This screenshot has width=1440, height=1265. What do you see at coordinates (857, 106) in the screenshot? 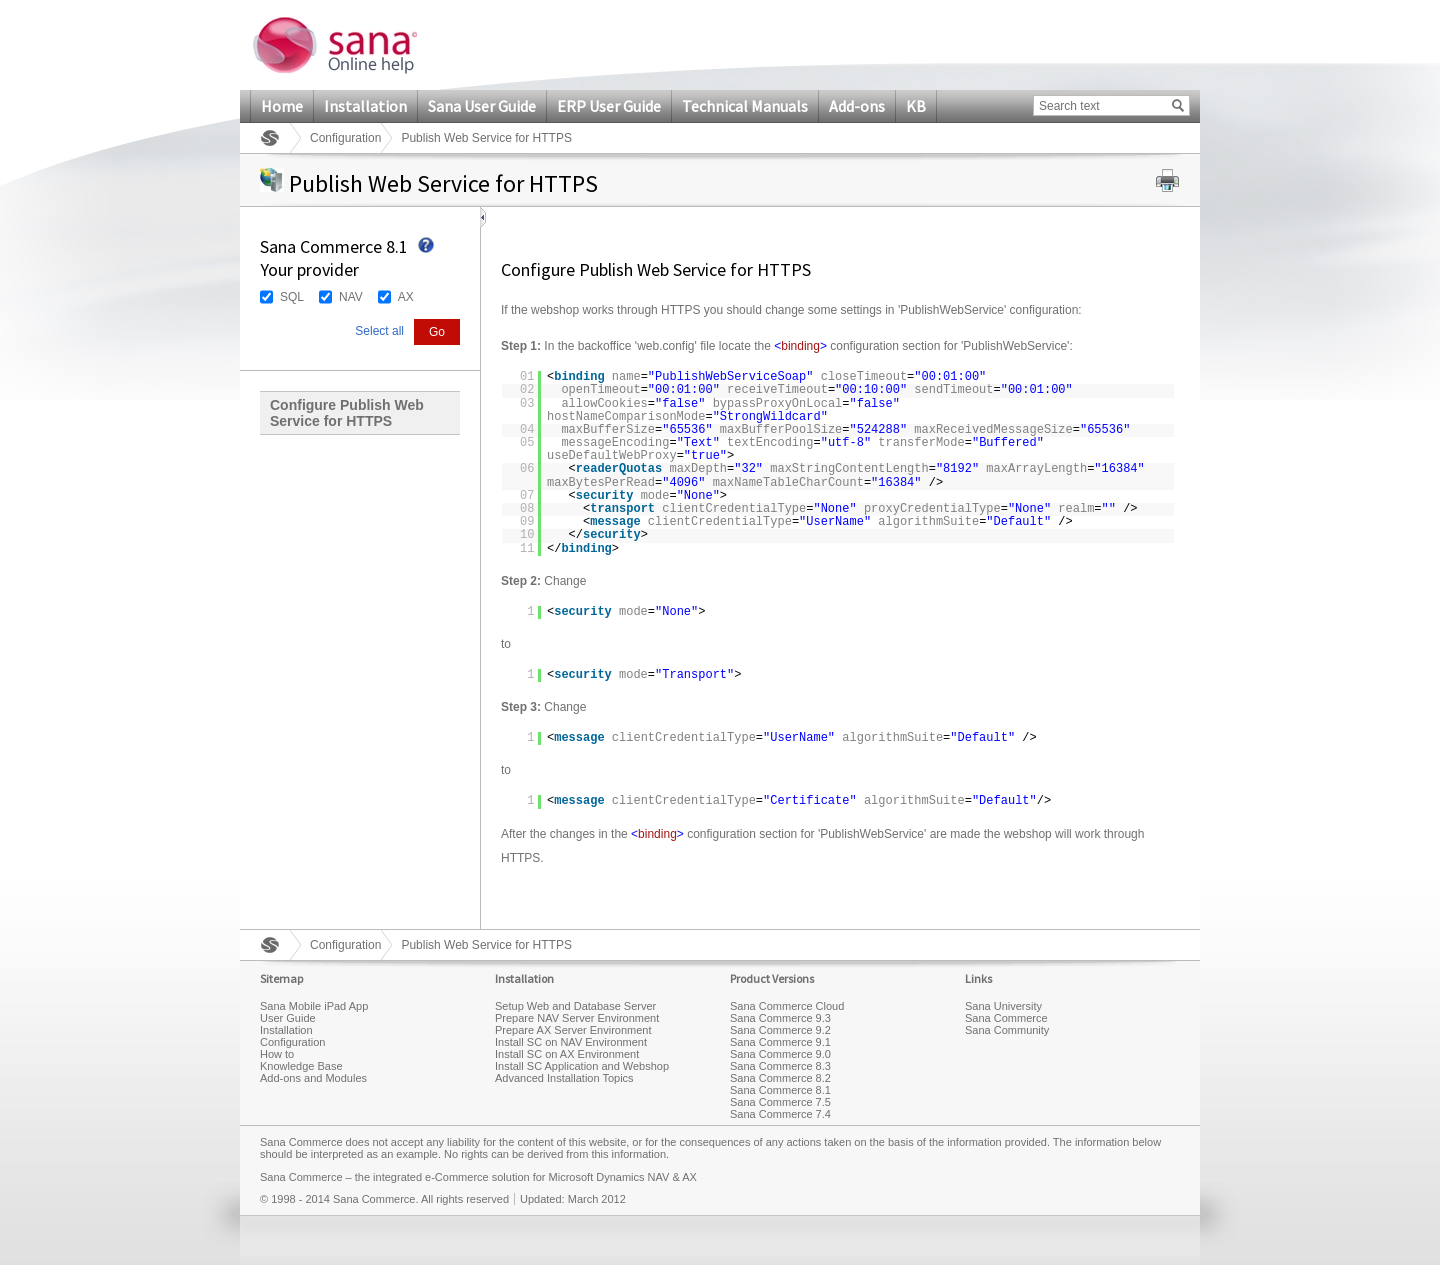
I see `Add-ons` at bounding box center [857, 106].